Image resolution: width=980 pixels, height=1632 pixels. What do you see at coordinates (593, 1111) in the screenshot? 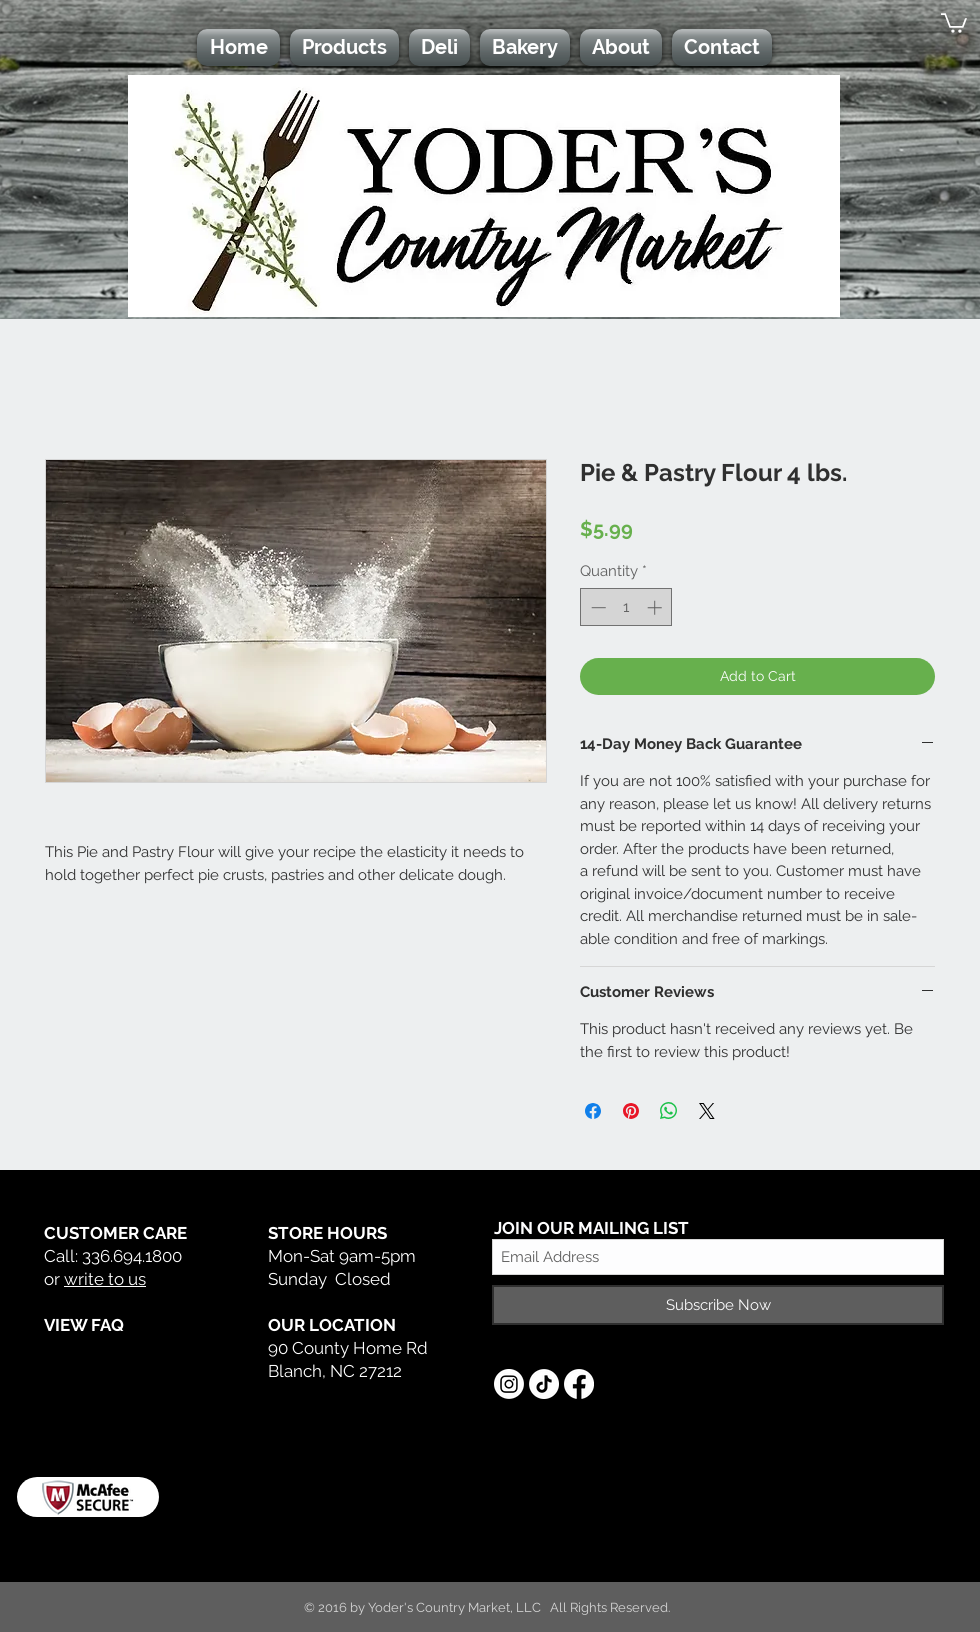
I see `[Share on Facebook]` at bounding box center [593, 1111].